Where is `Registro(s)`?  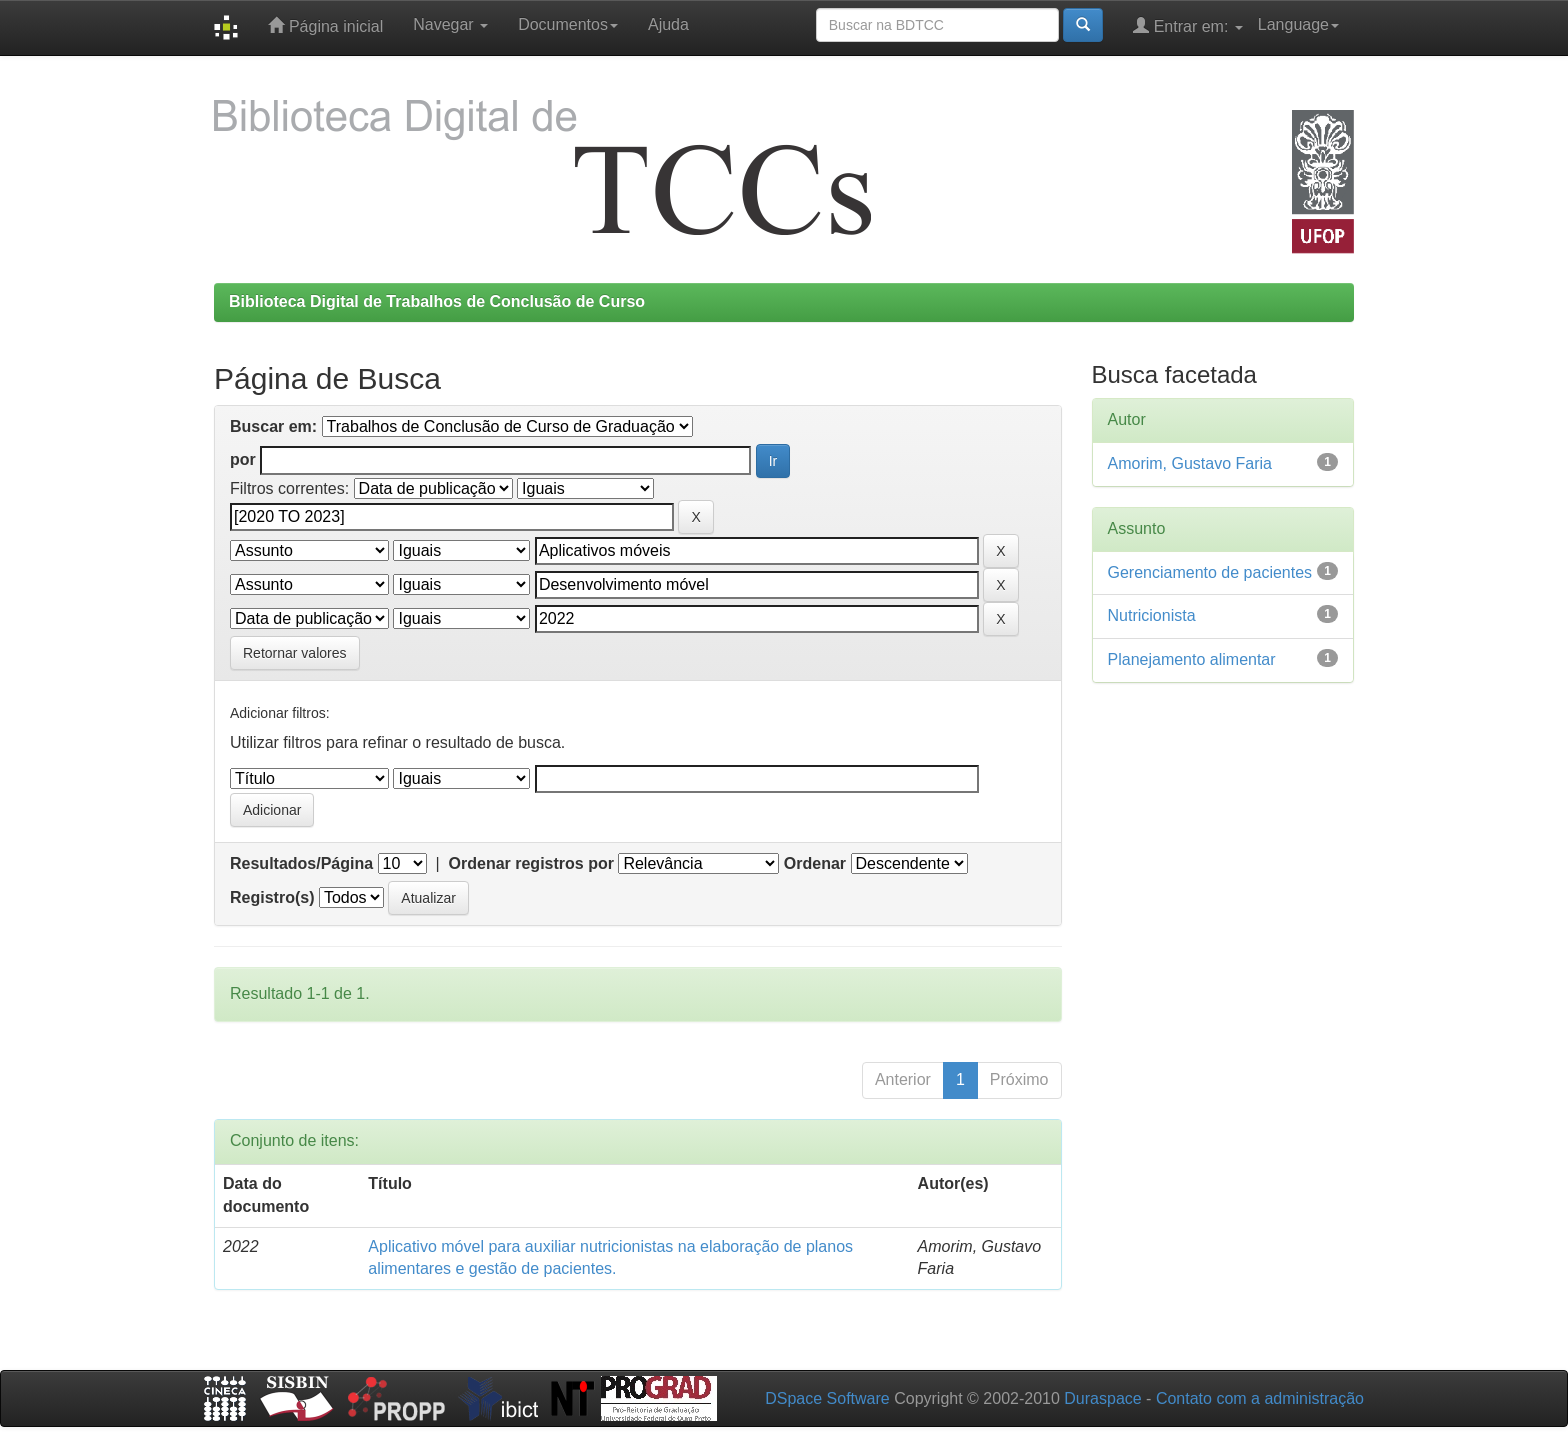
Registro(s) is located at coordinates (272, 897).